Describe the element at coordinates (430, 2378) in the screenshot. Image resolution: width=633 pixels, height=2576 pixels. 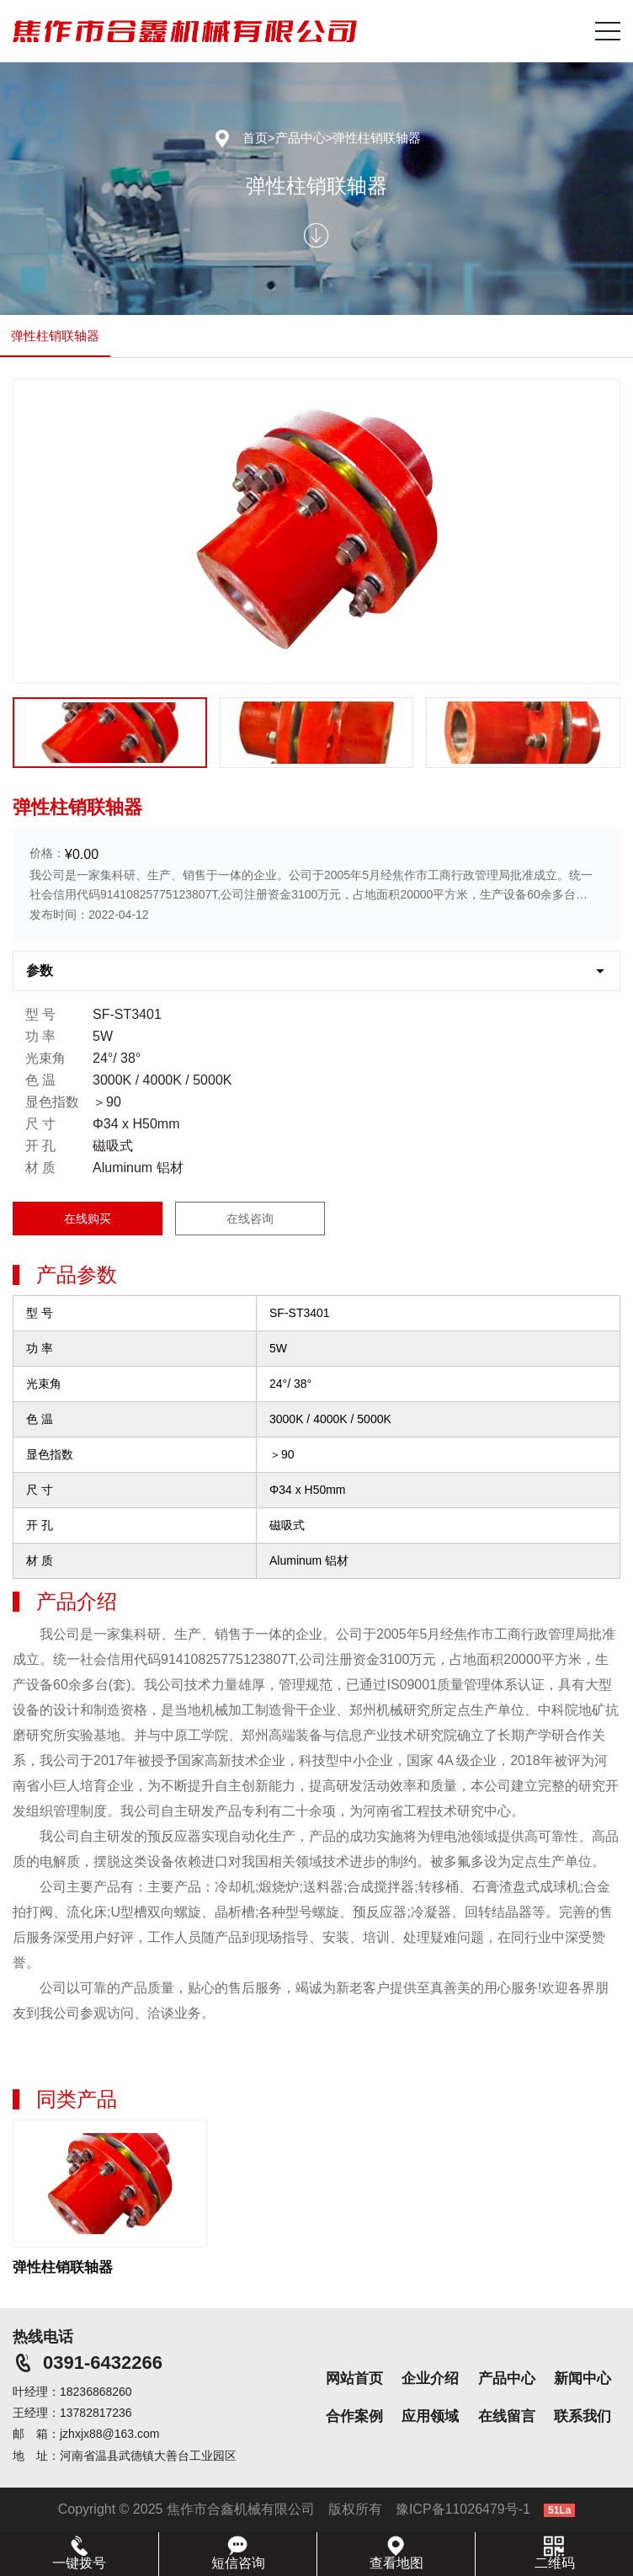
I see `企业介绍` at that location.